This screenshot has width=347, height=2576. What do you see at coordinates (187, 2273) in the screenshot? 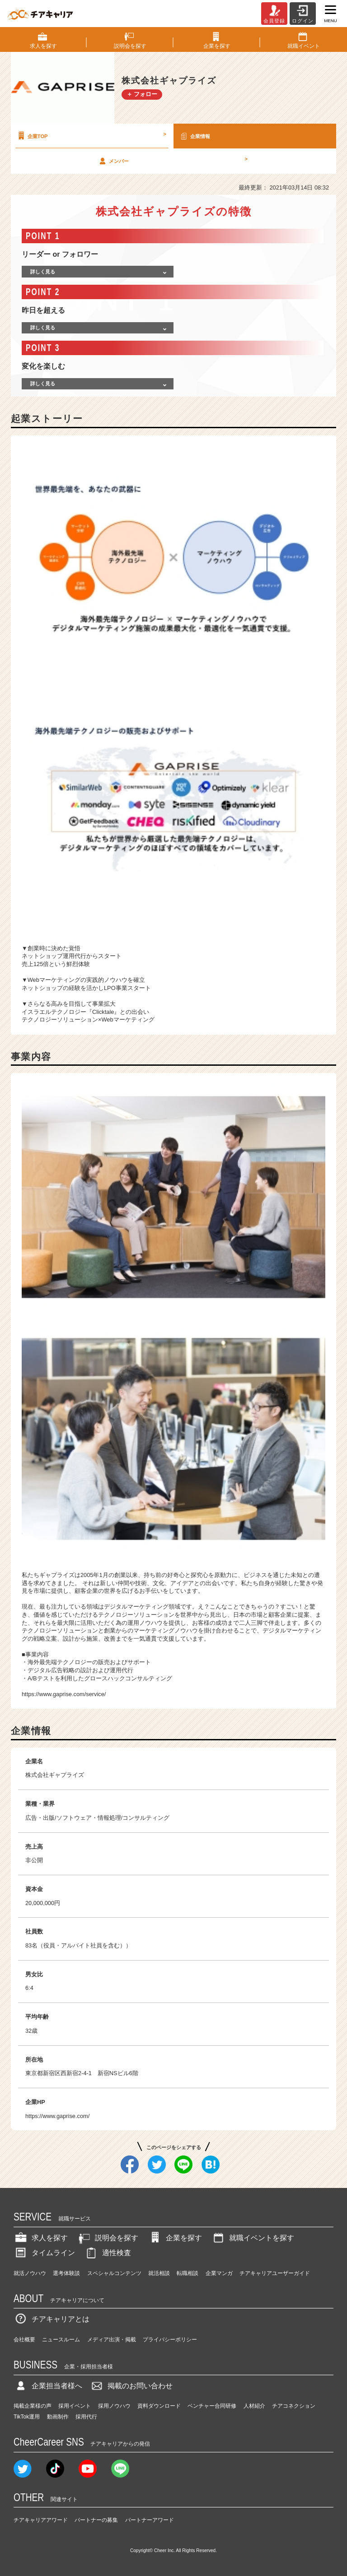
I see `転職相談` at bounding box center [187, 2273].